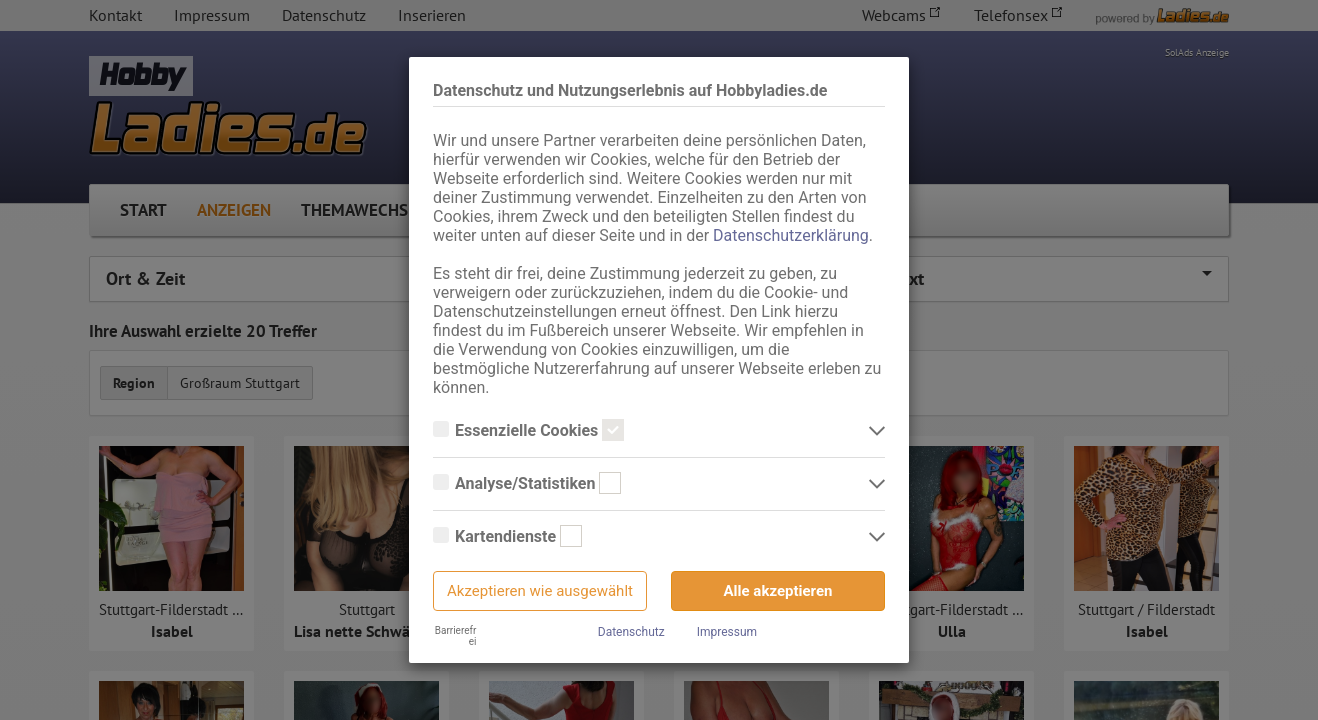  I want to click on Datenschutz, so click(631, 632).